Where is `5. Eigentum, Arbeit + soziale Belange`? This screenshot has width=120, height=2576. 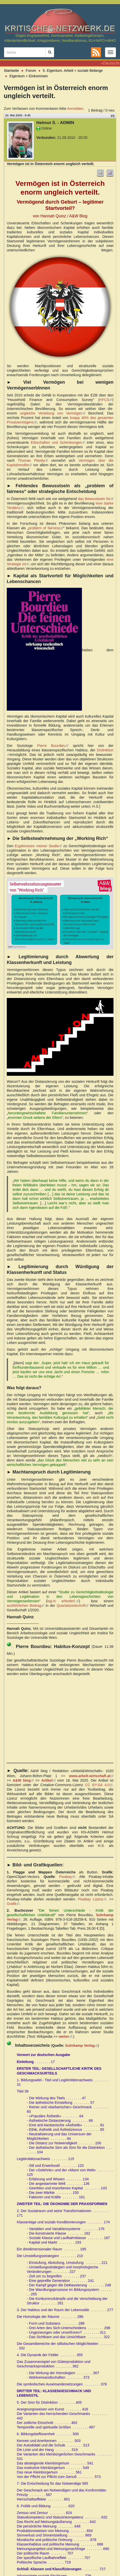
5. Eigentum, Arbeit + soziale Belange is located at coordinates (73, 71).